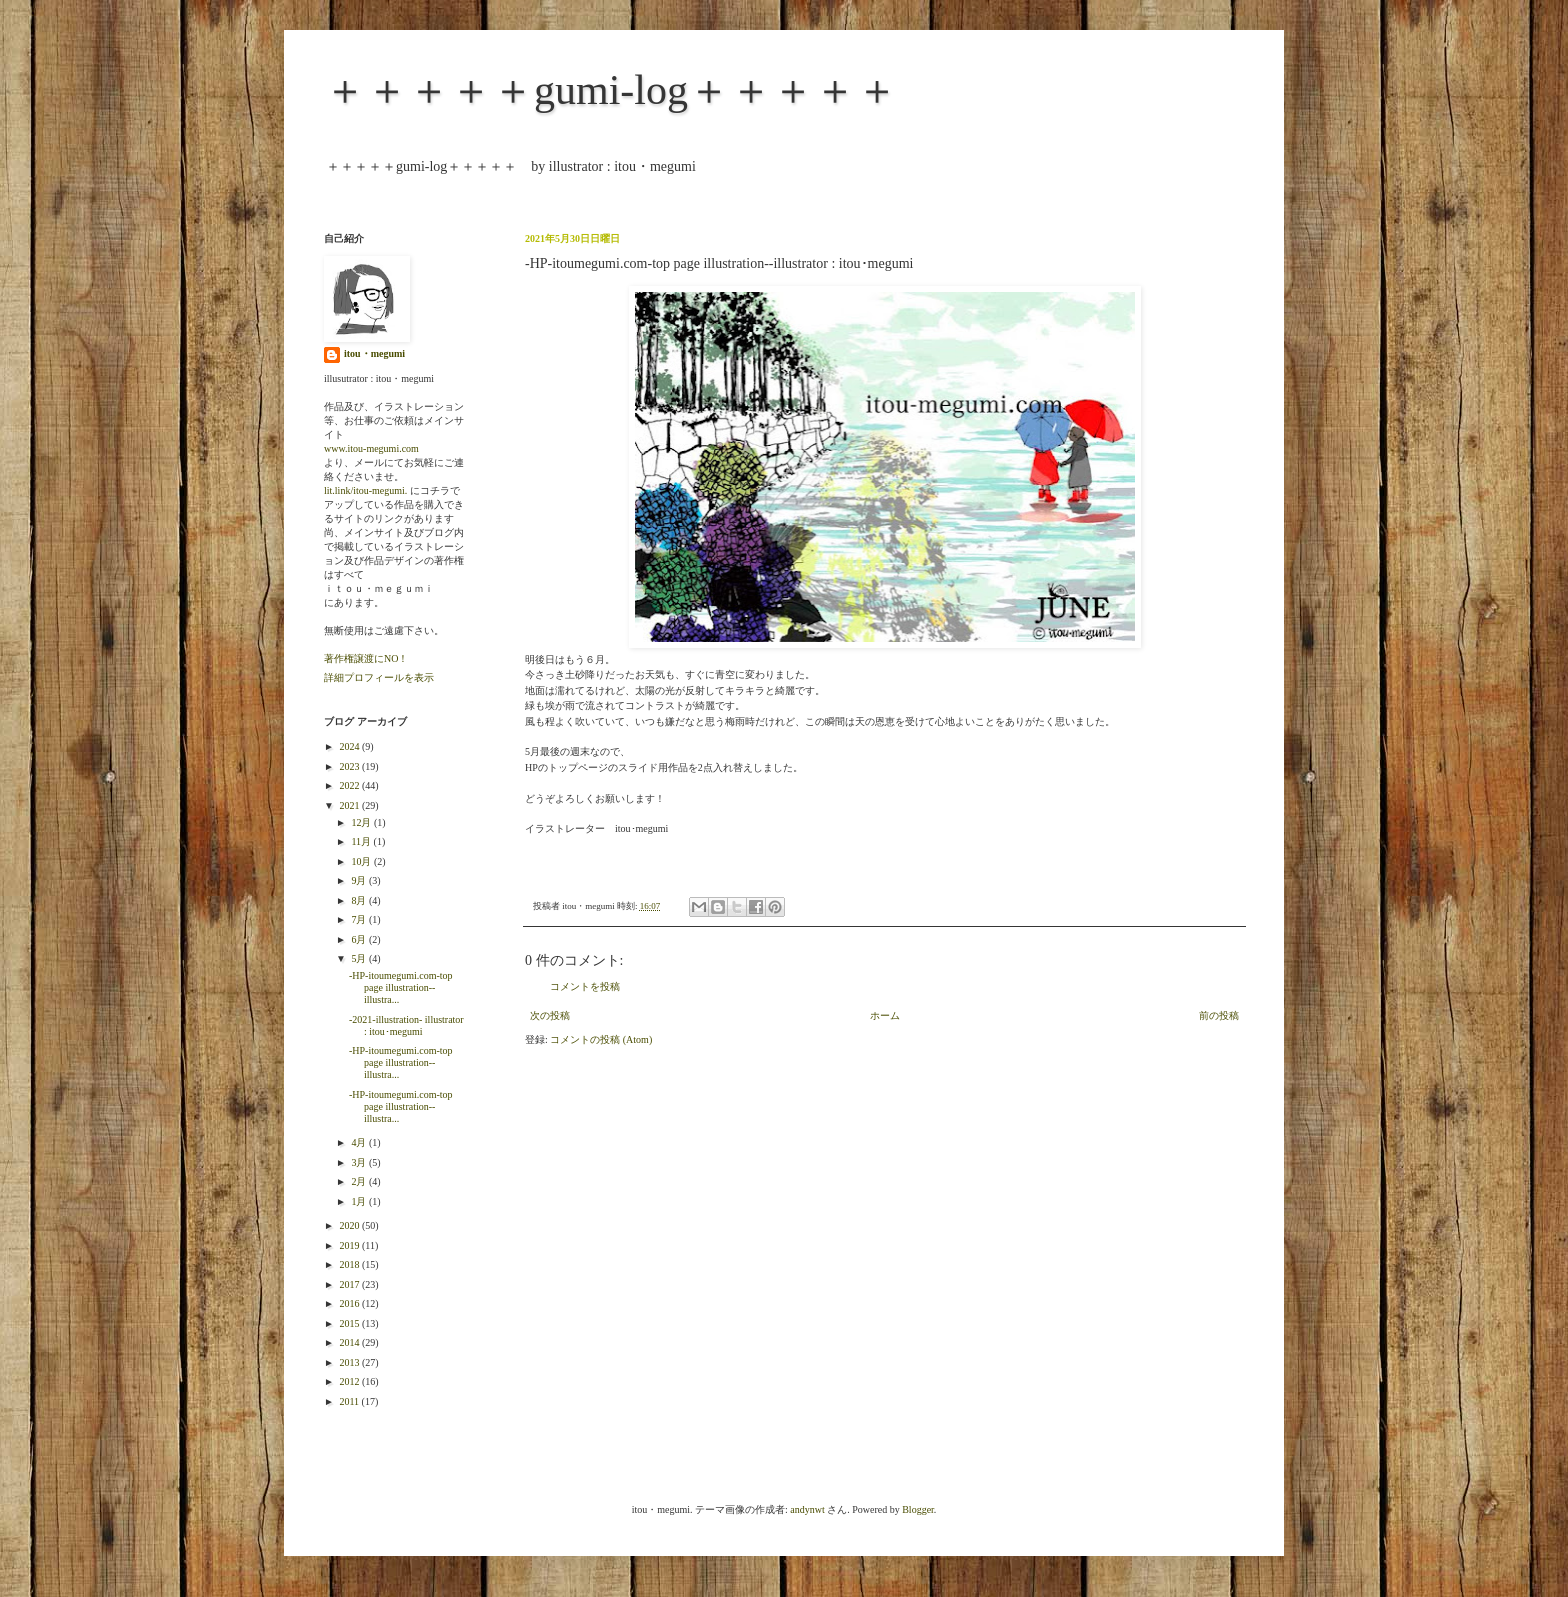 The width and height of the screenshot is (1568, 1597). Describe the element at coordinates (362, 861) in the screenshot. I see `10月` at that location.